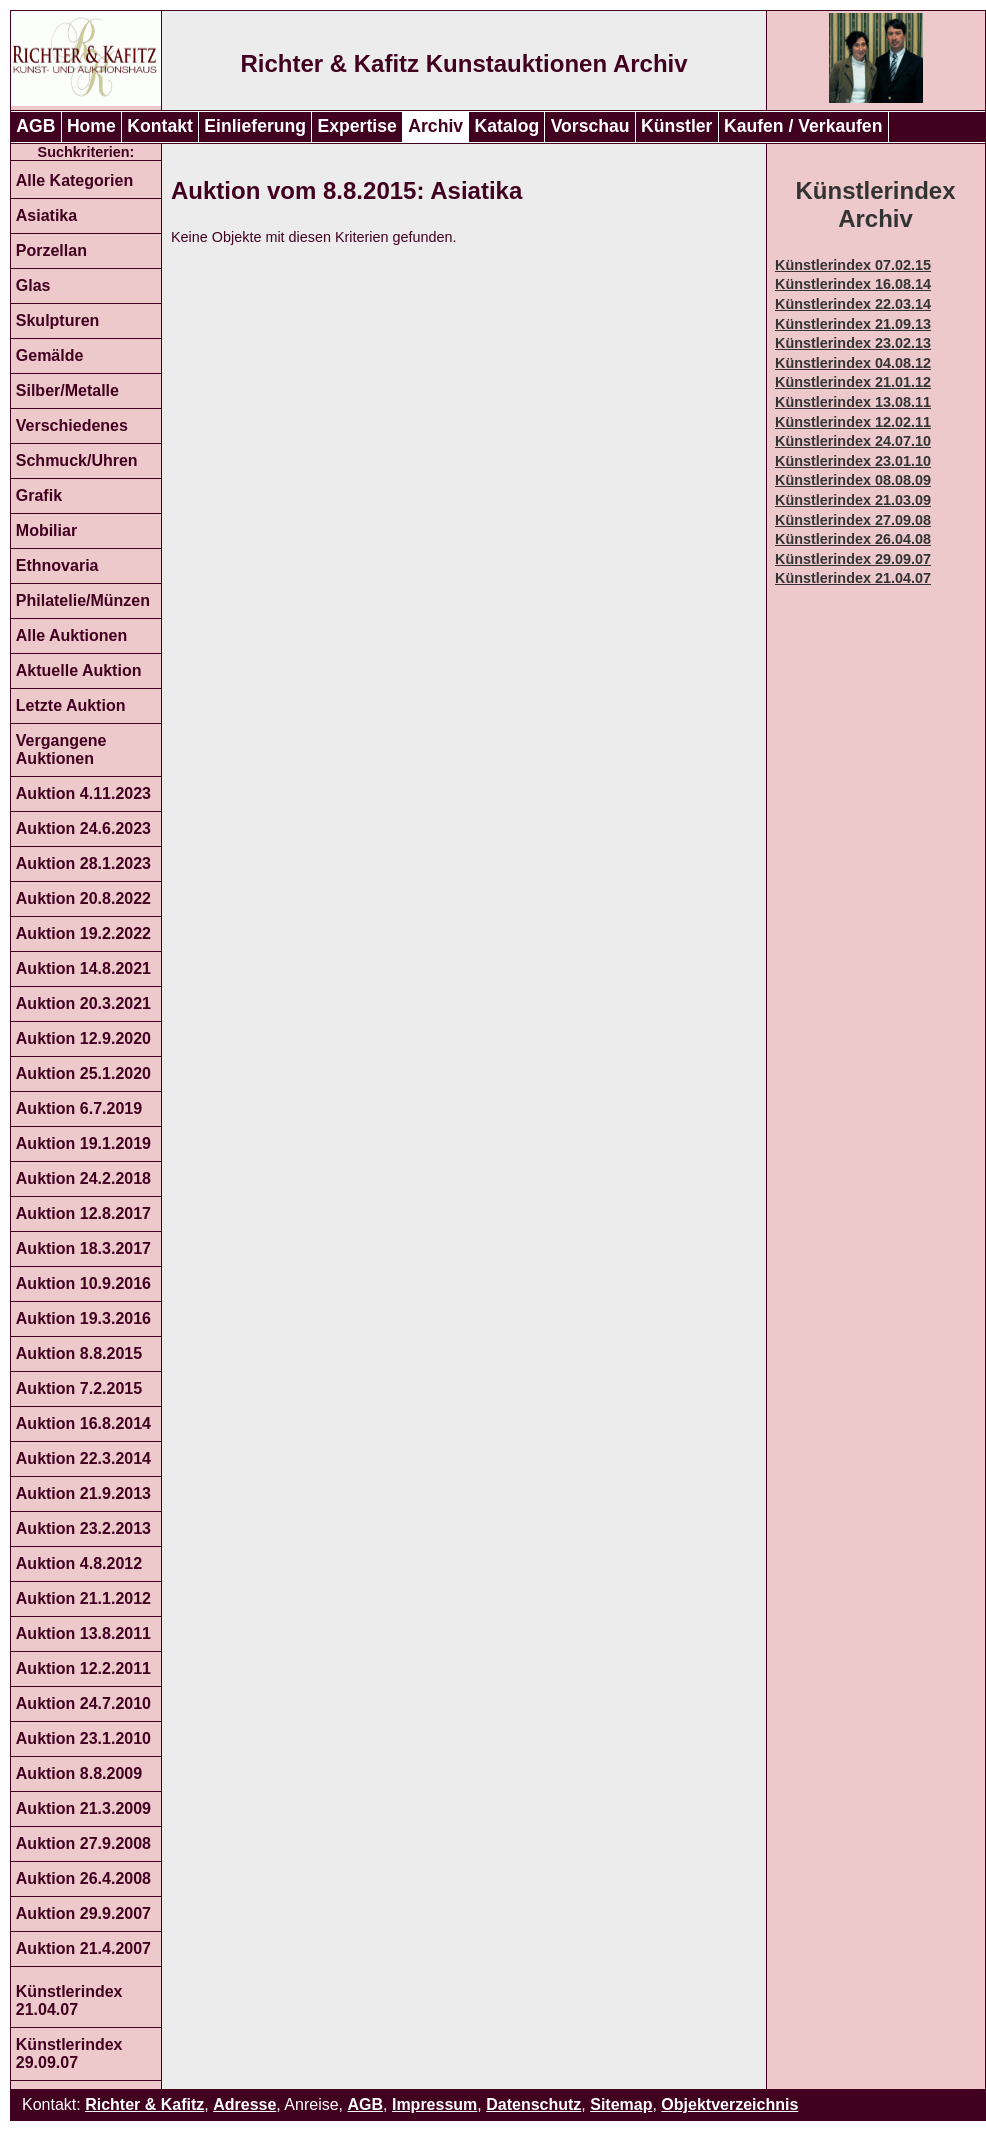 This screenshot has width=986, height=2131. Describe the element at coordinates (853, 441) in the screenshot. I see `Künstlerindex 24.07.10` at that location.